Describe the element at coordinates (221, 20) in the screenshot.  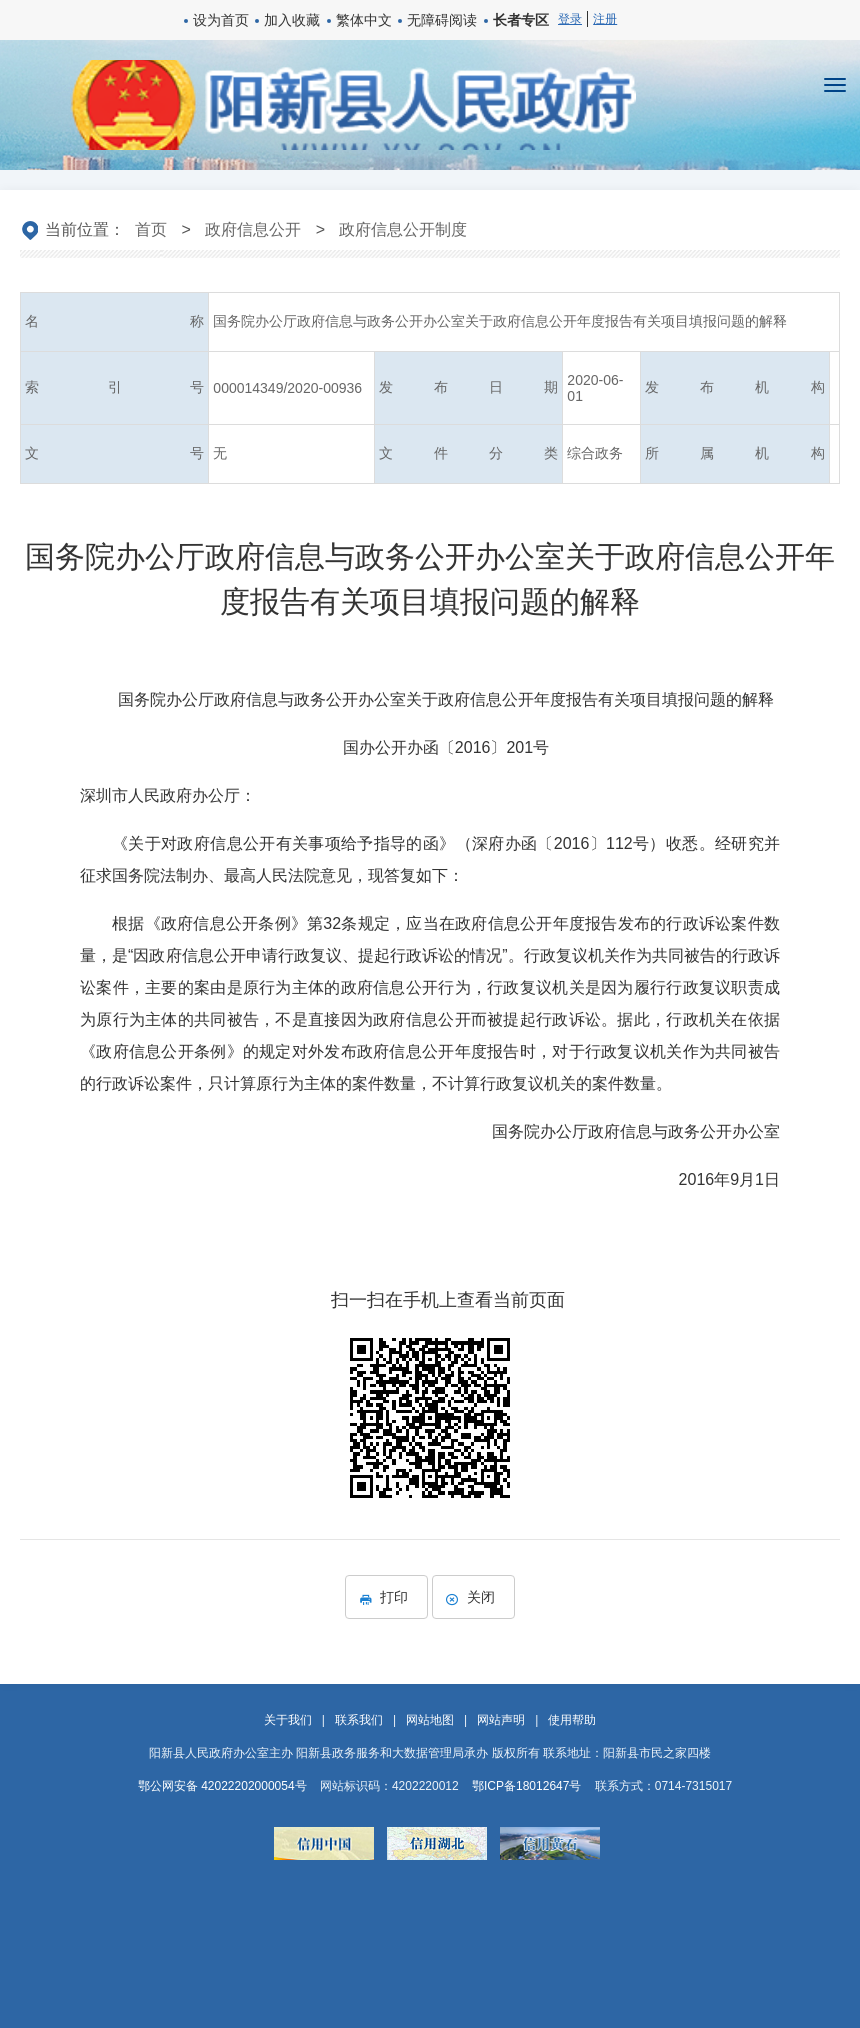
I see `设为首页` at that location.